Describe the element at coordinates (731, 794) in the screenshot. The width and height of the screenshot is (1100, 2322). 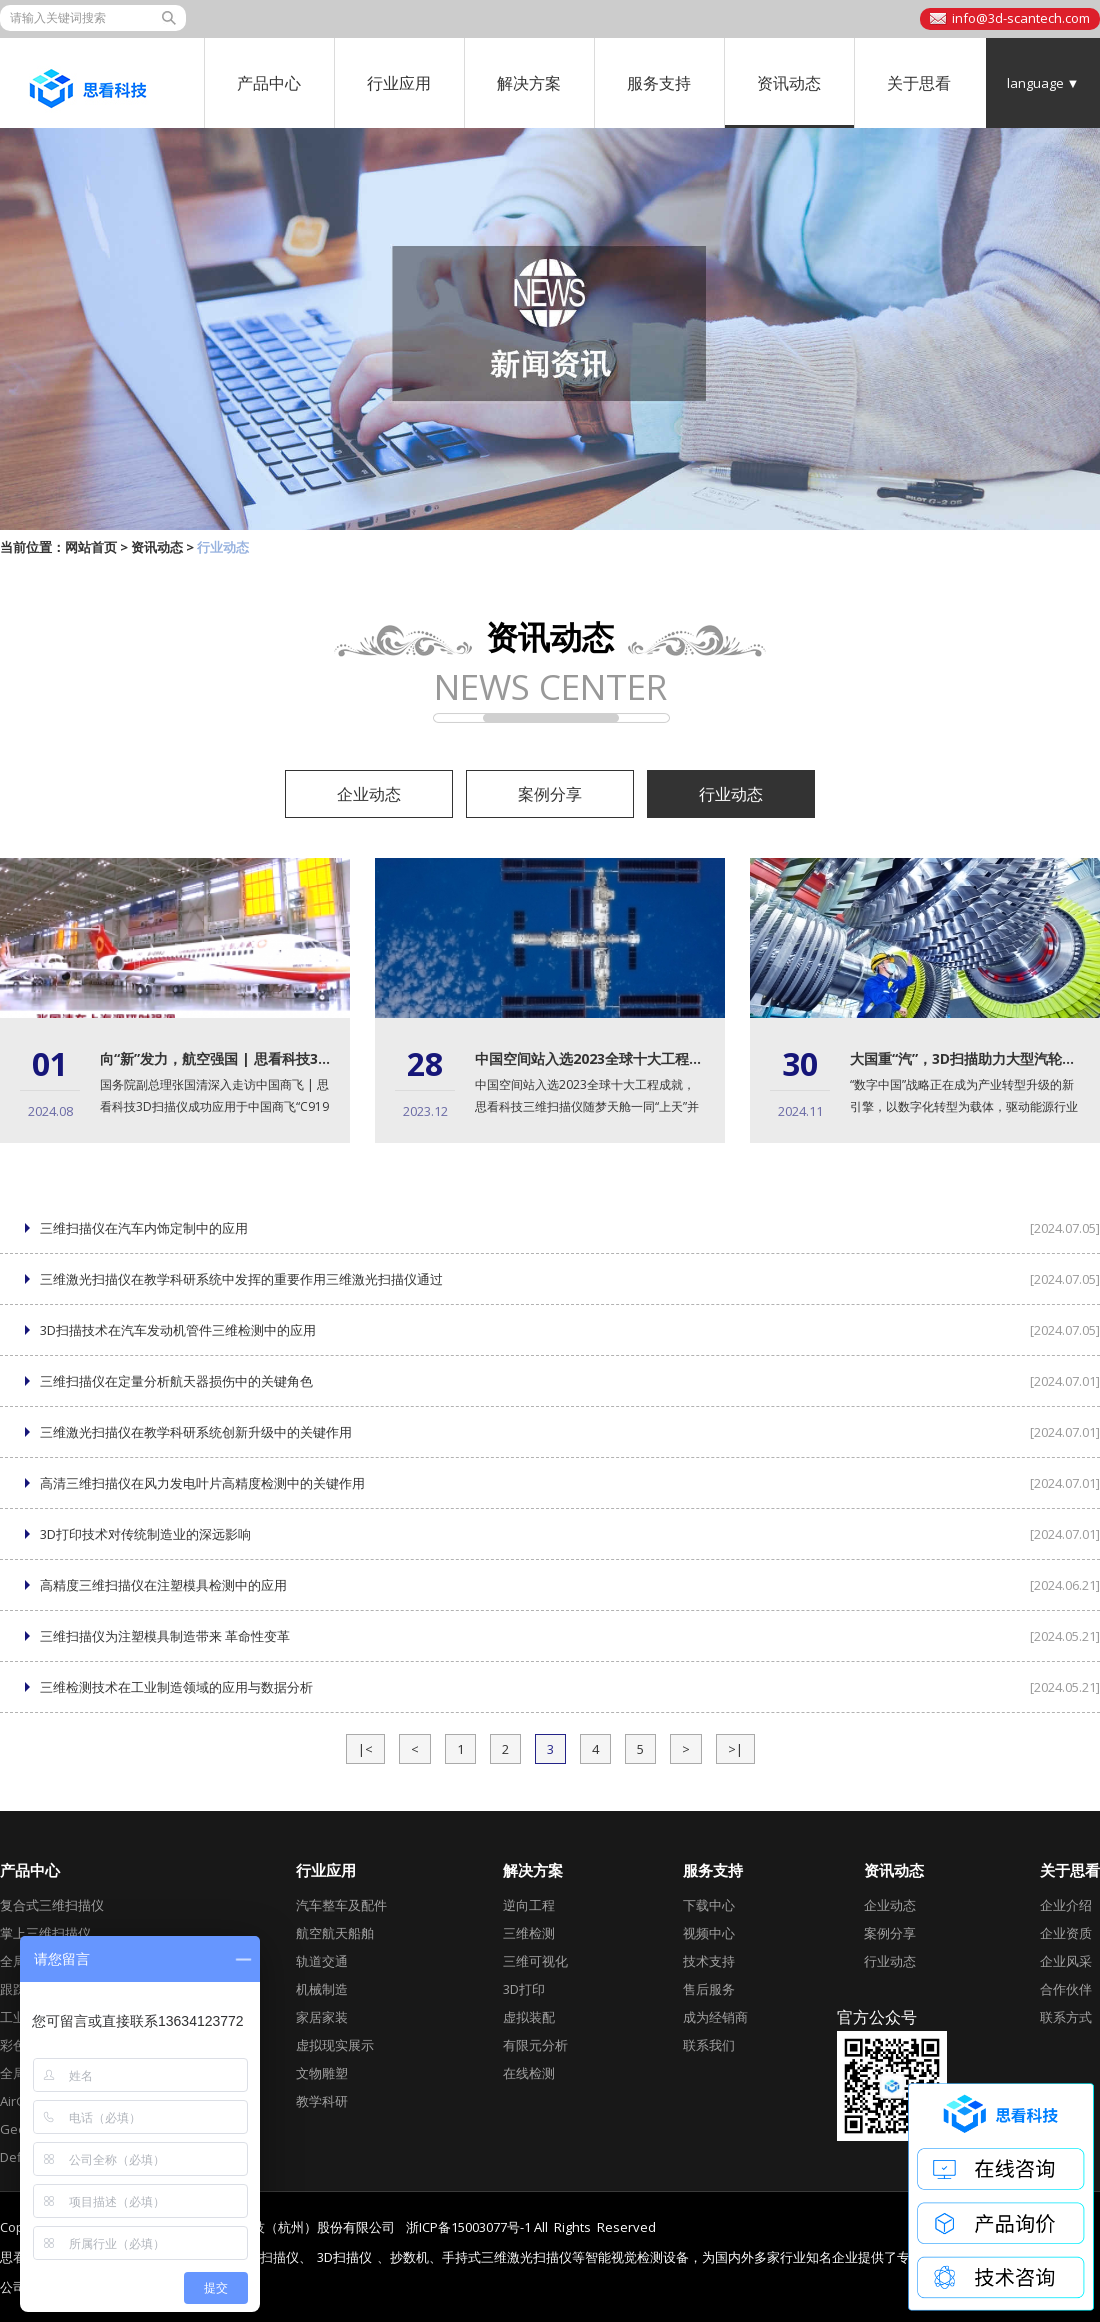
I see `行业动态` at that location.